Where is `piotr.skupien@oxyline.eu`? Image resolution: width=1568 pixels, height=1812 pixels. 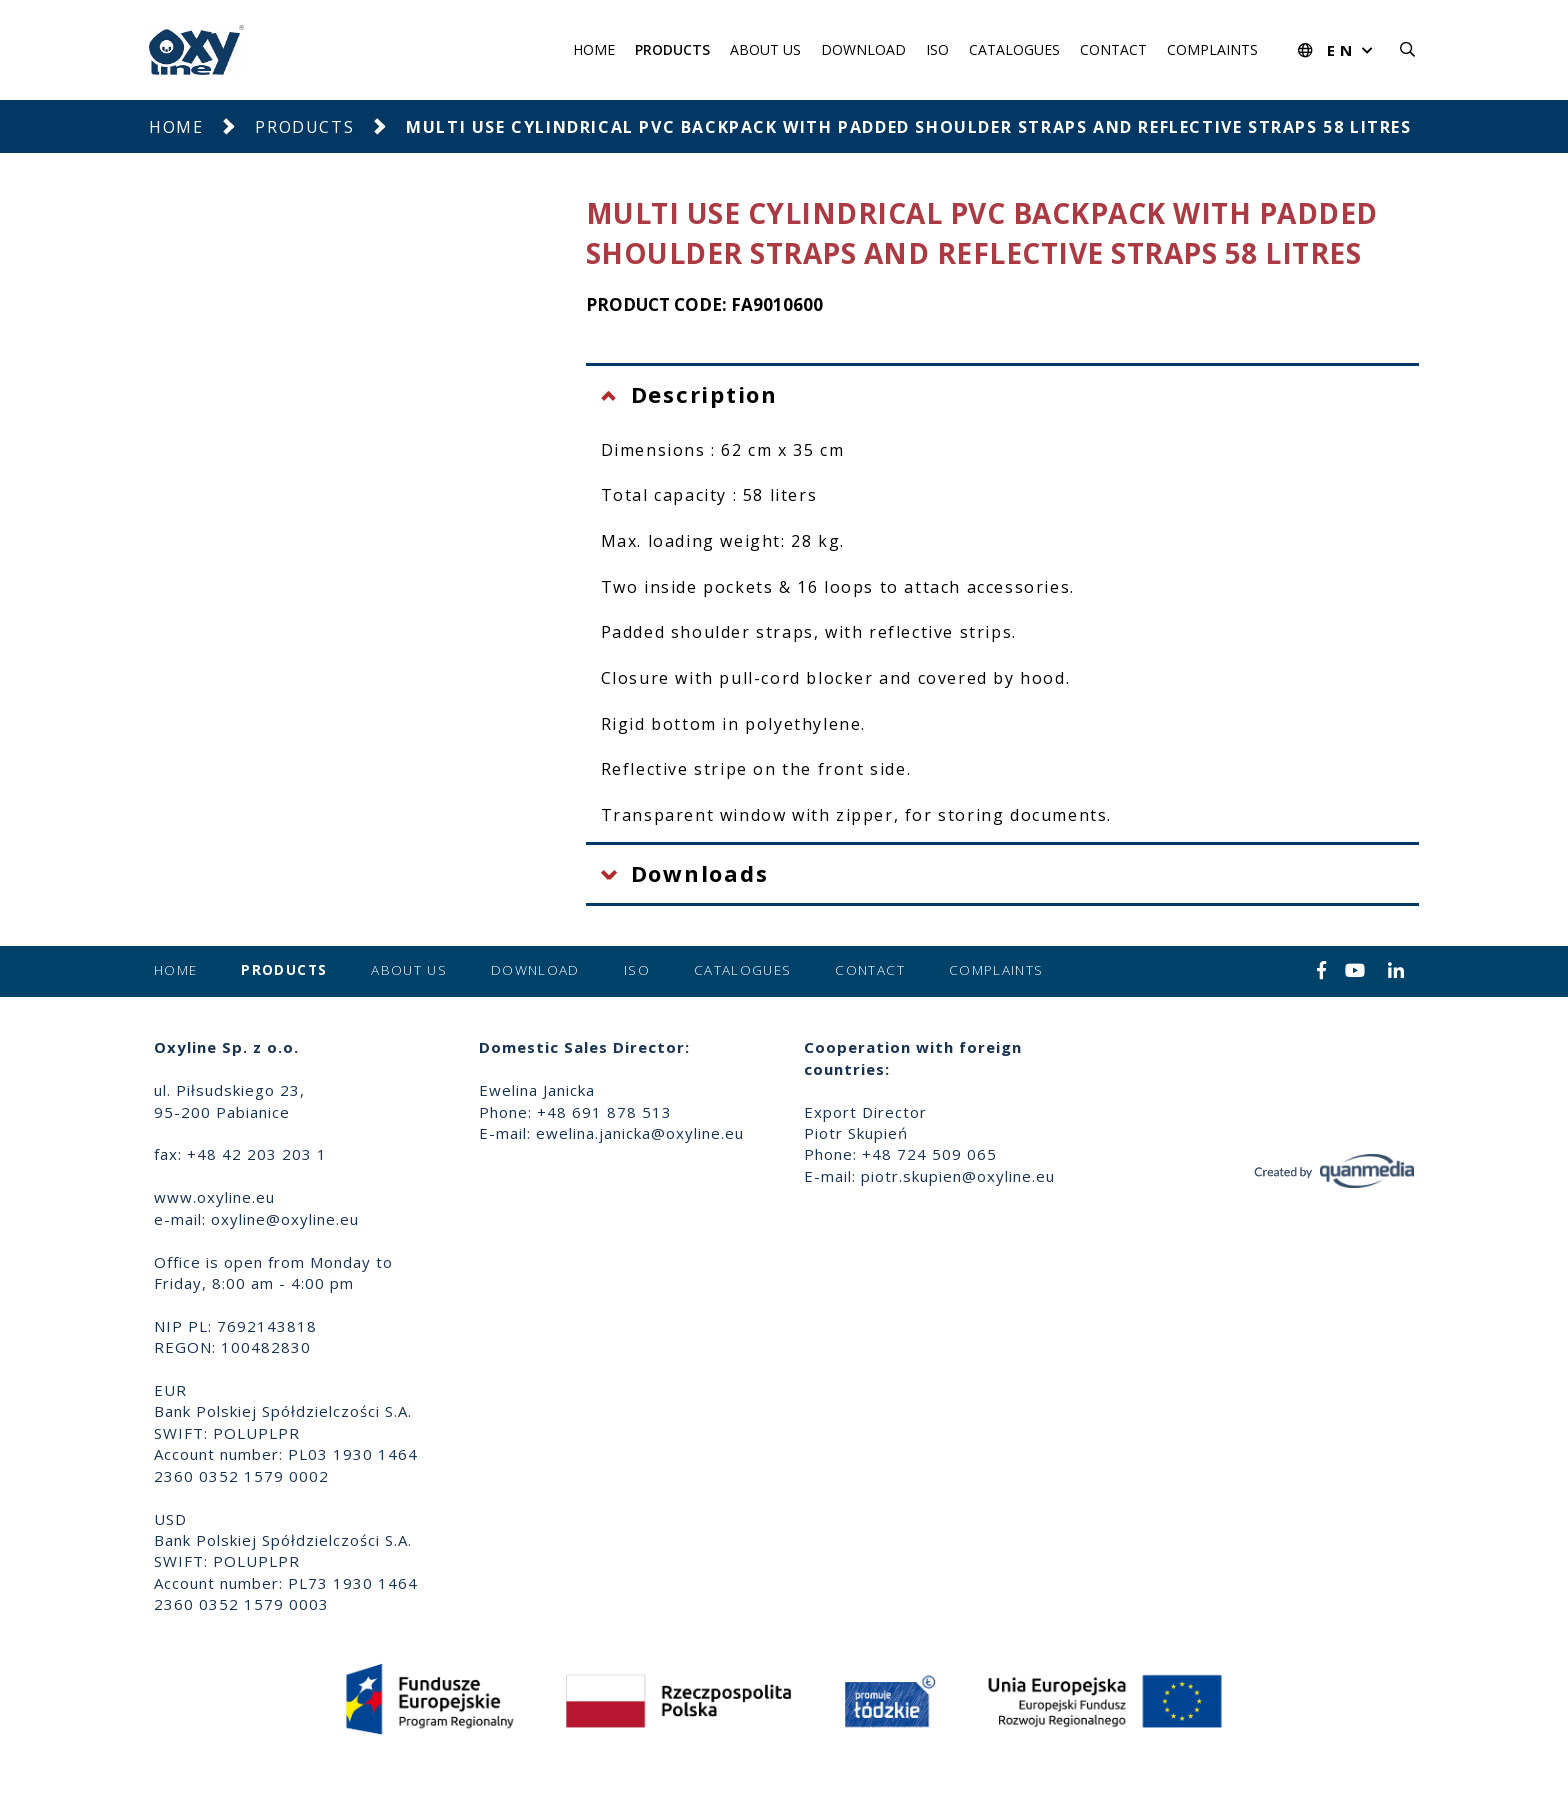 piotr.skupien@oxyline.eu is located at coordinates (958, 1176).